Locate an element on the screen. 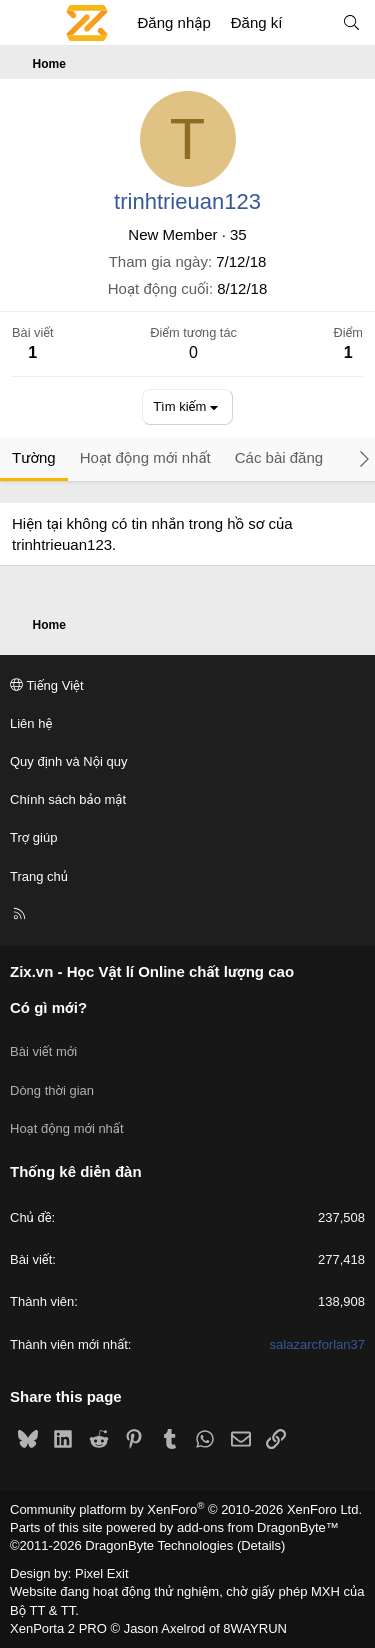  [Tìm kiếm] is located at coordinates (351, 22).